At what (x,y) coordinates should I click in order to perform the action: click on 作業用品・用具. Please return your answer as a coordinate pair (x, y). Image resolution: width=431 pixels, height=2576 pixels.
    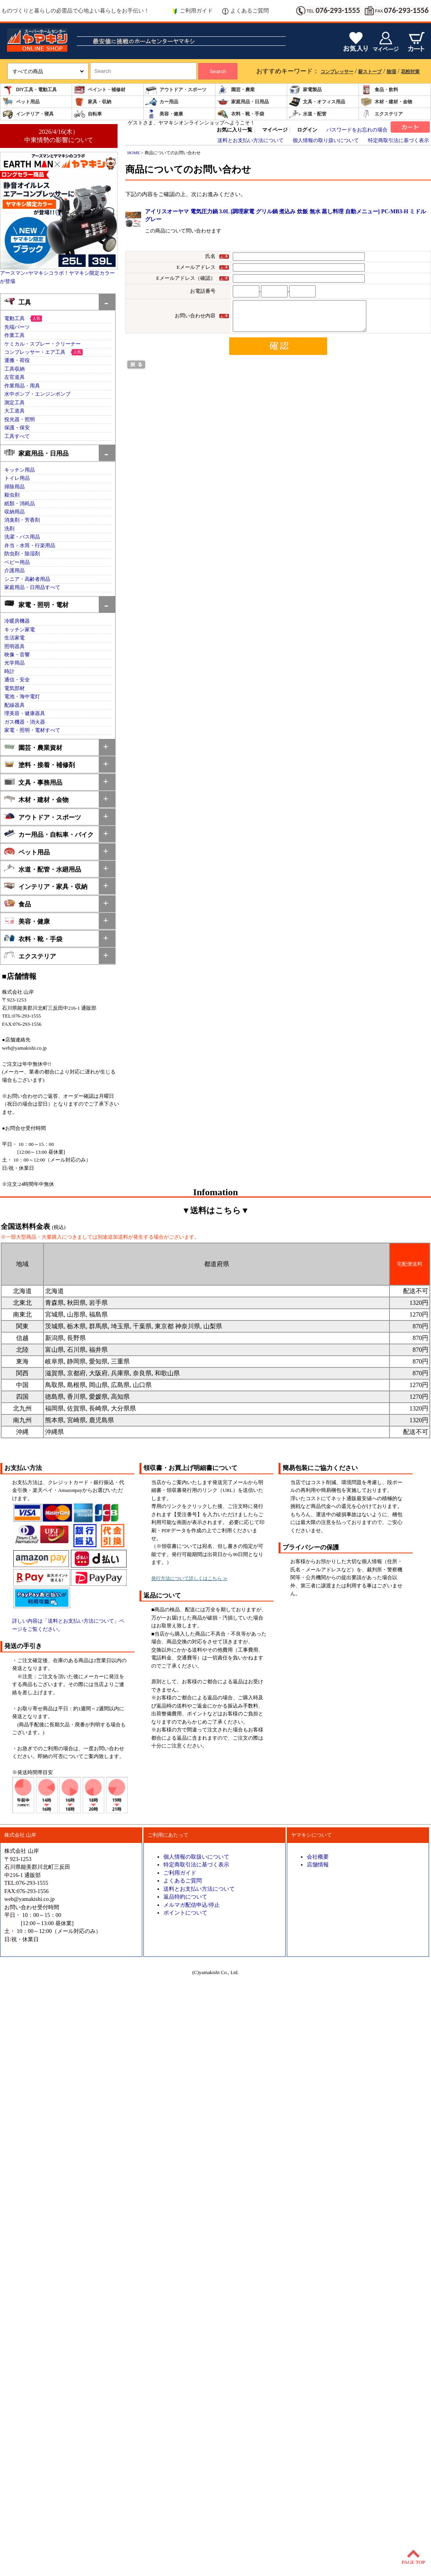
    Looking at the image, I should click on (22, 386).